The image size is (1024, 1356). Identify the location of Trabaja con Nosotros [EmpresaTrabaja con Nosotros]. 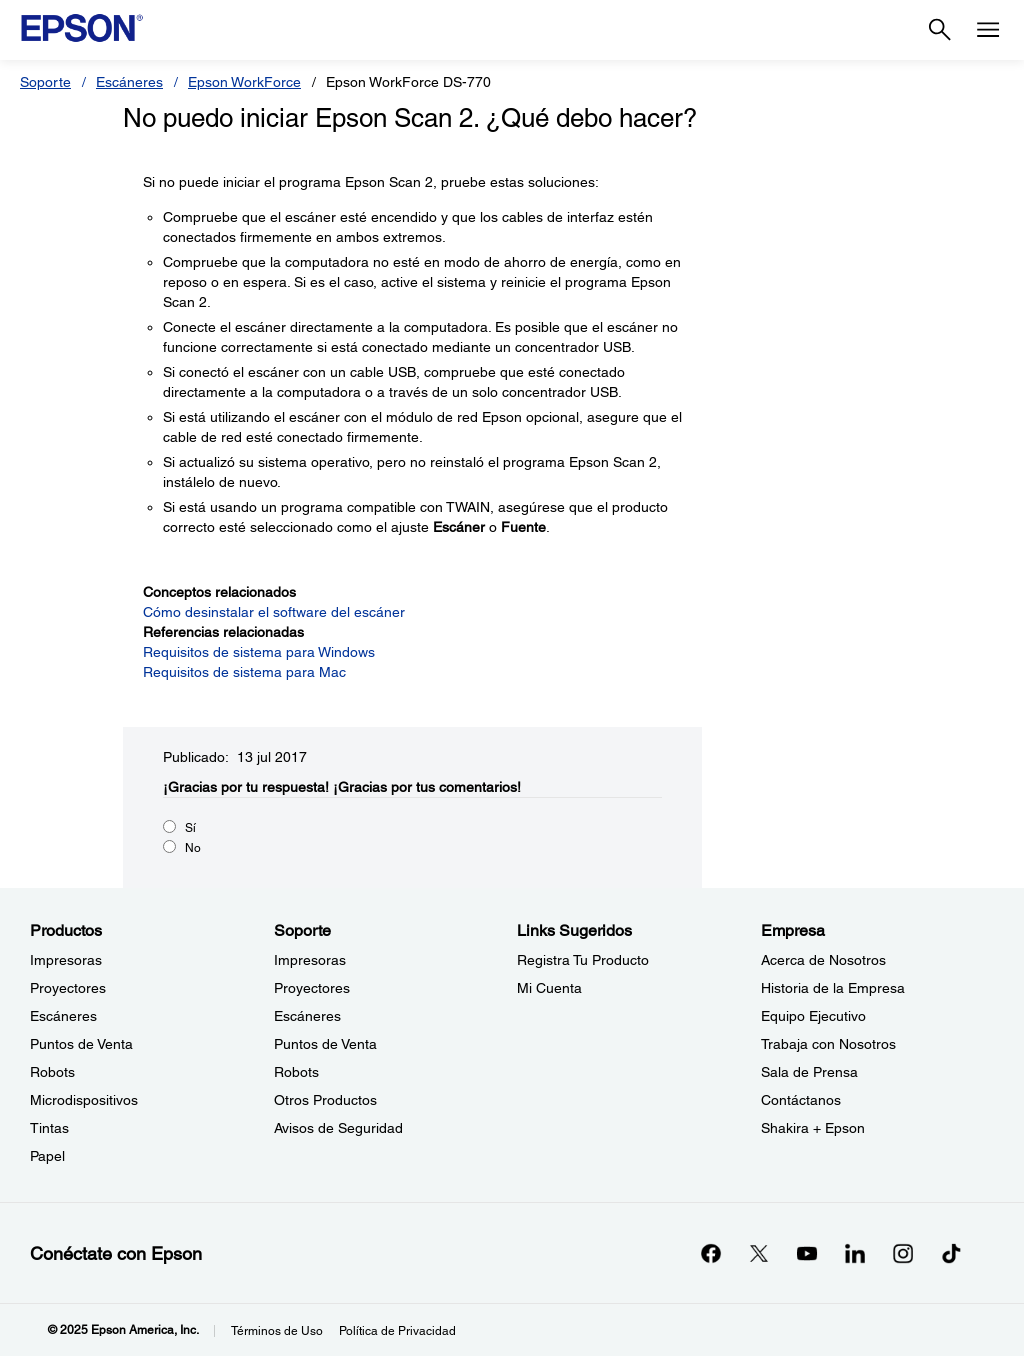
(828, 1044).